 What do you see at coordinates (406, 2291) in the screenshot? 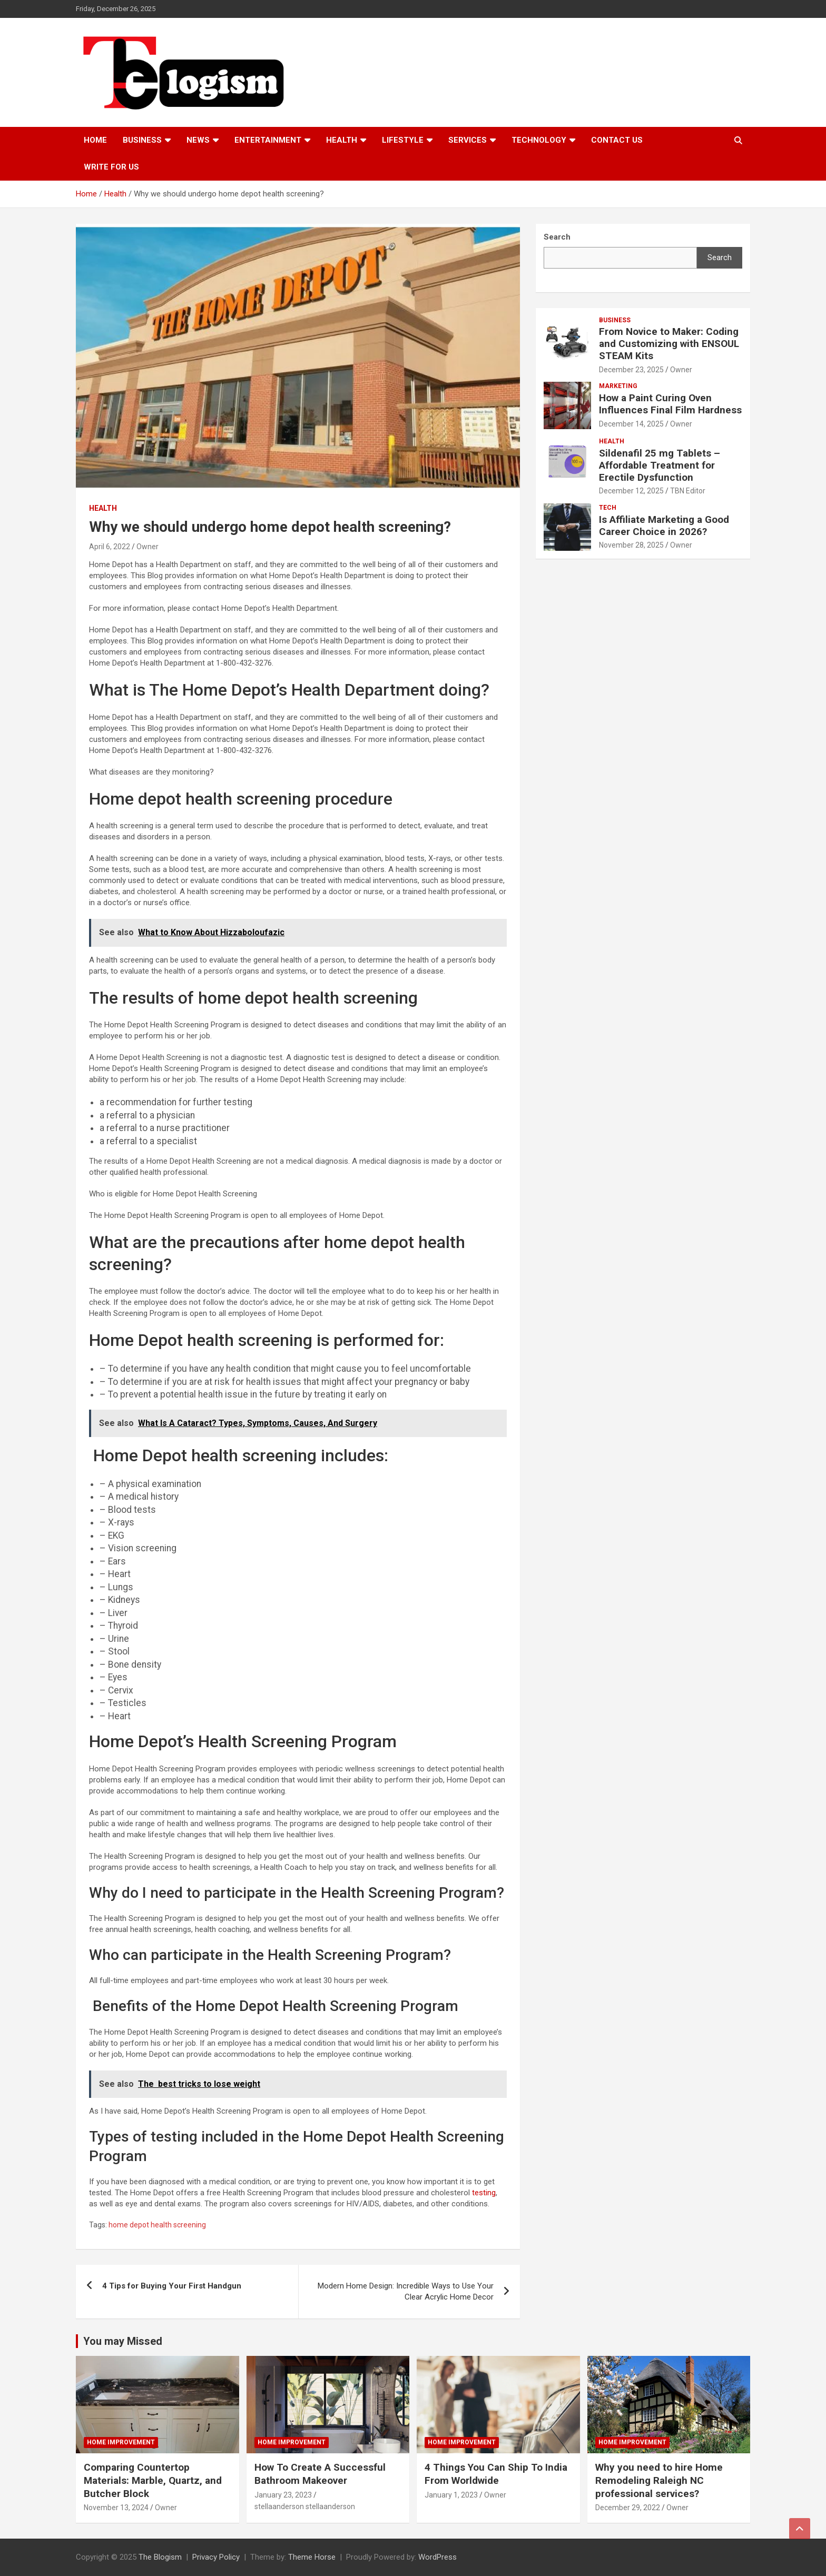
I see `Modern Home Design: Incredible Ways to Use Your Clear Acrylic Home Decor` at bounding box center [406, 2291].